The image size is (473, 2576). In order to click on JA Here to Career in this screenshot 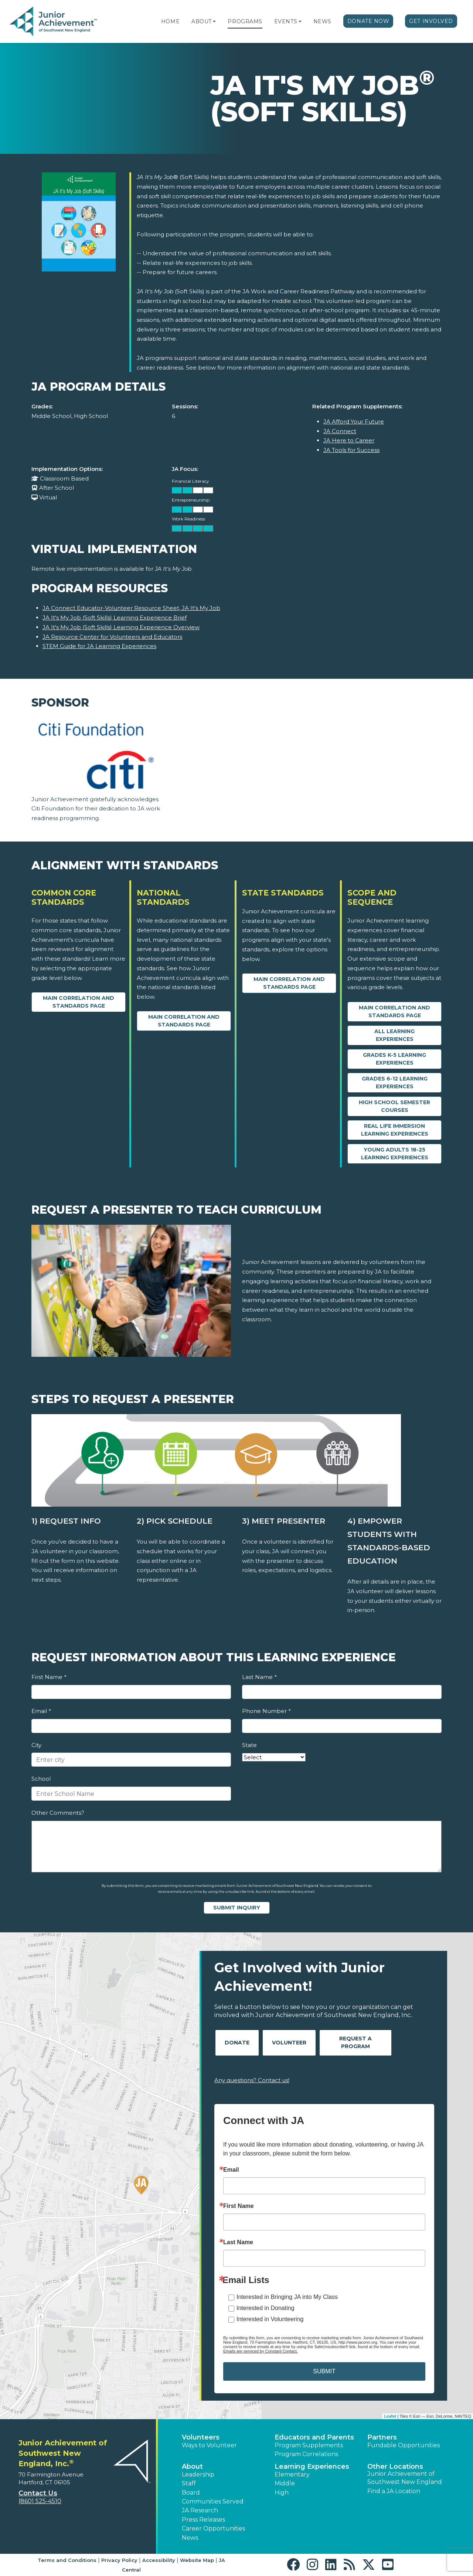, I will do `click(348, 440)`.